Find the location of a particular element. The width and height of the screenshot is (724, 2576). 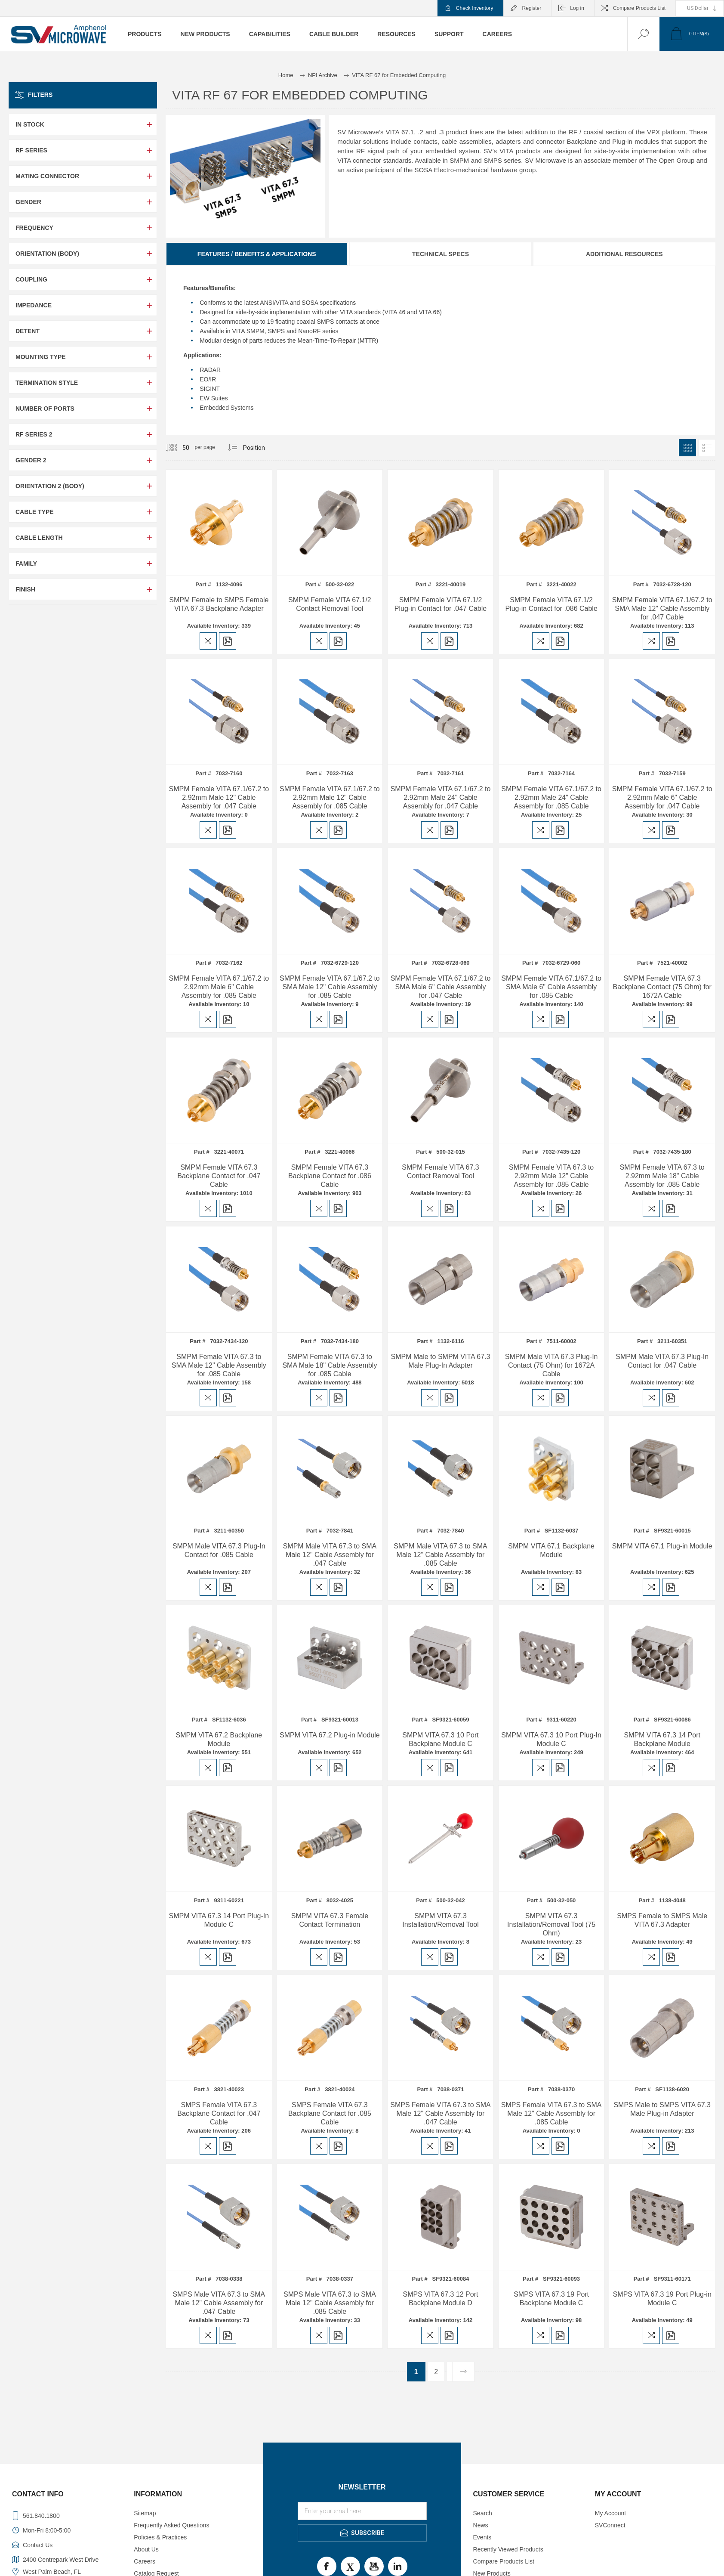

SMPM Female VITA 67.3 Backplane Contact for .086 Cable is located at coordinates (329, 1176).